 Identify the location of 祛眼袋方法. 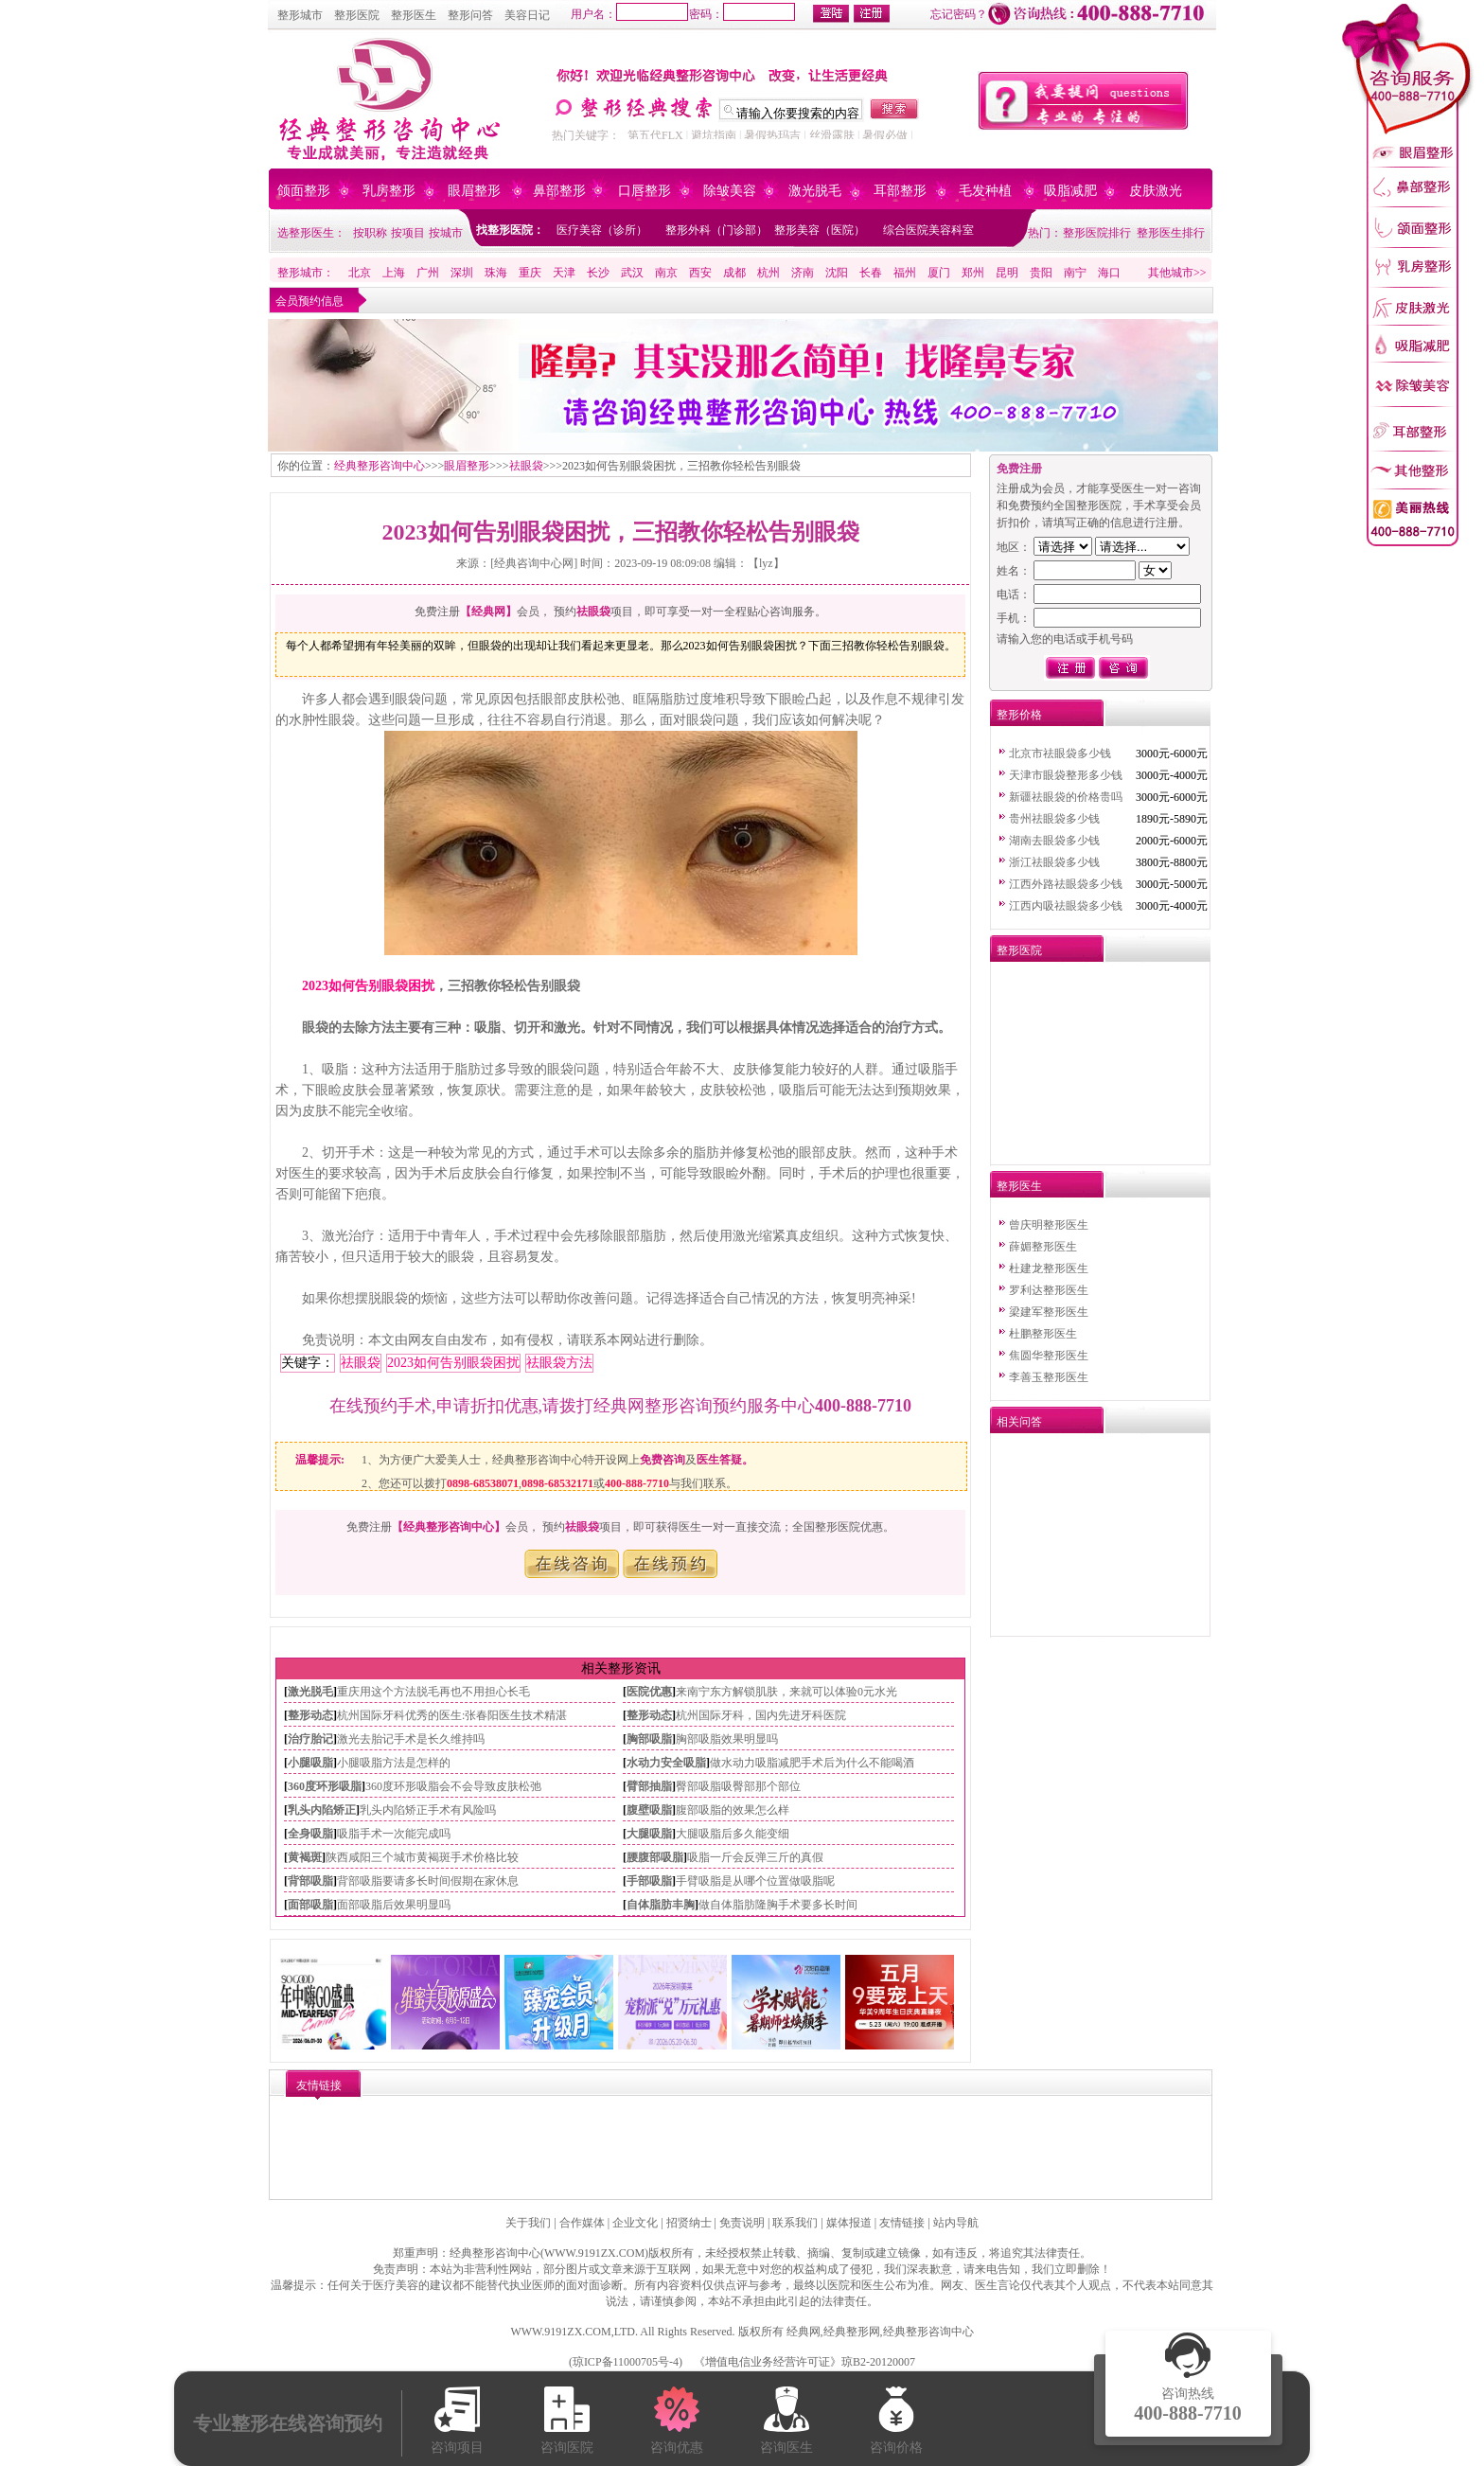
(559, 1363).